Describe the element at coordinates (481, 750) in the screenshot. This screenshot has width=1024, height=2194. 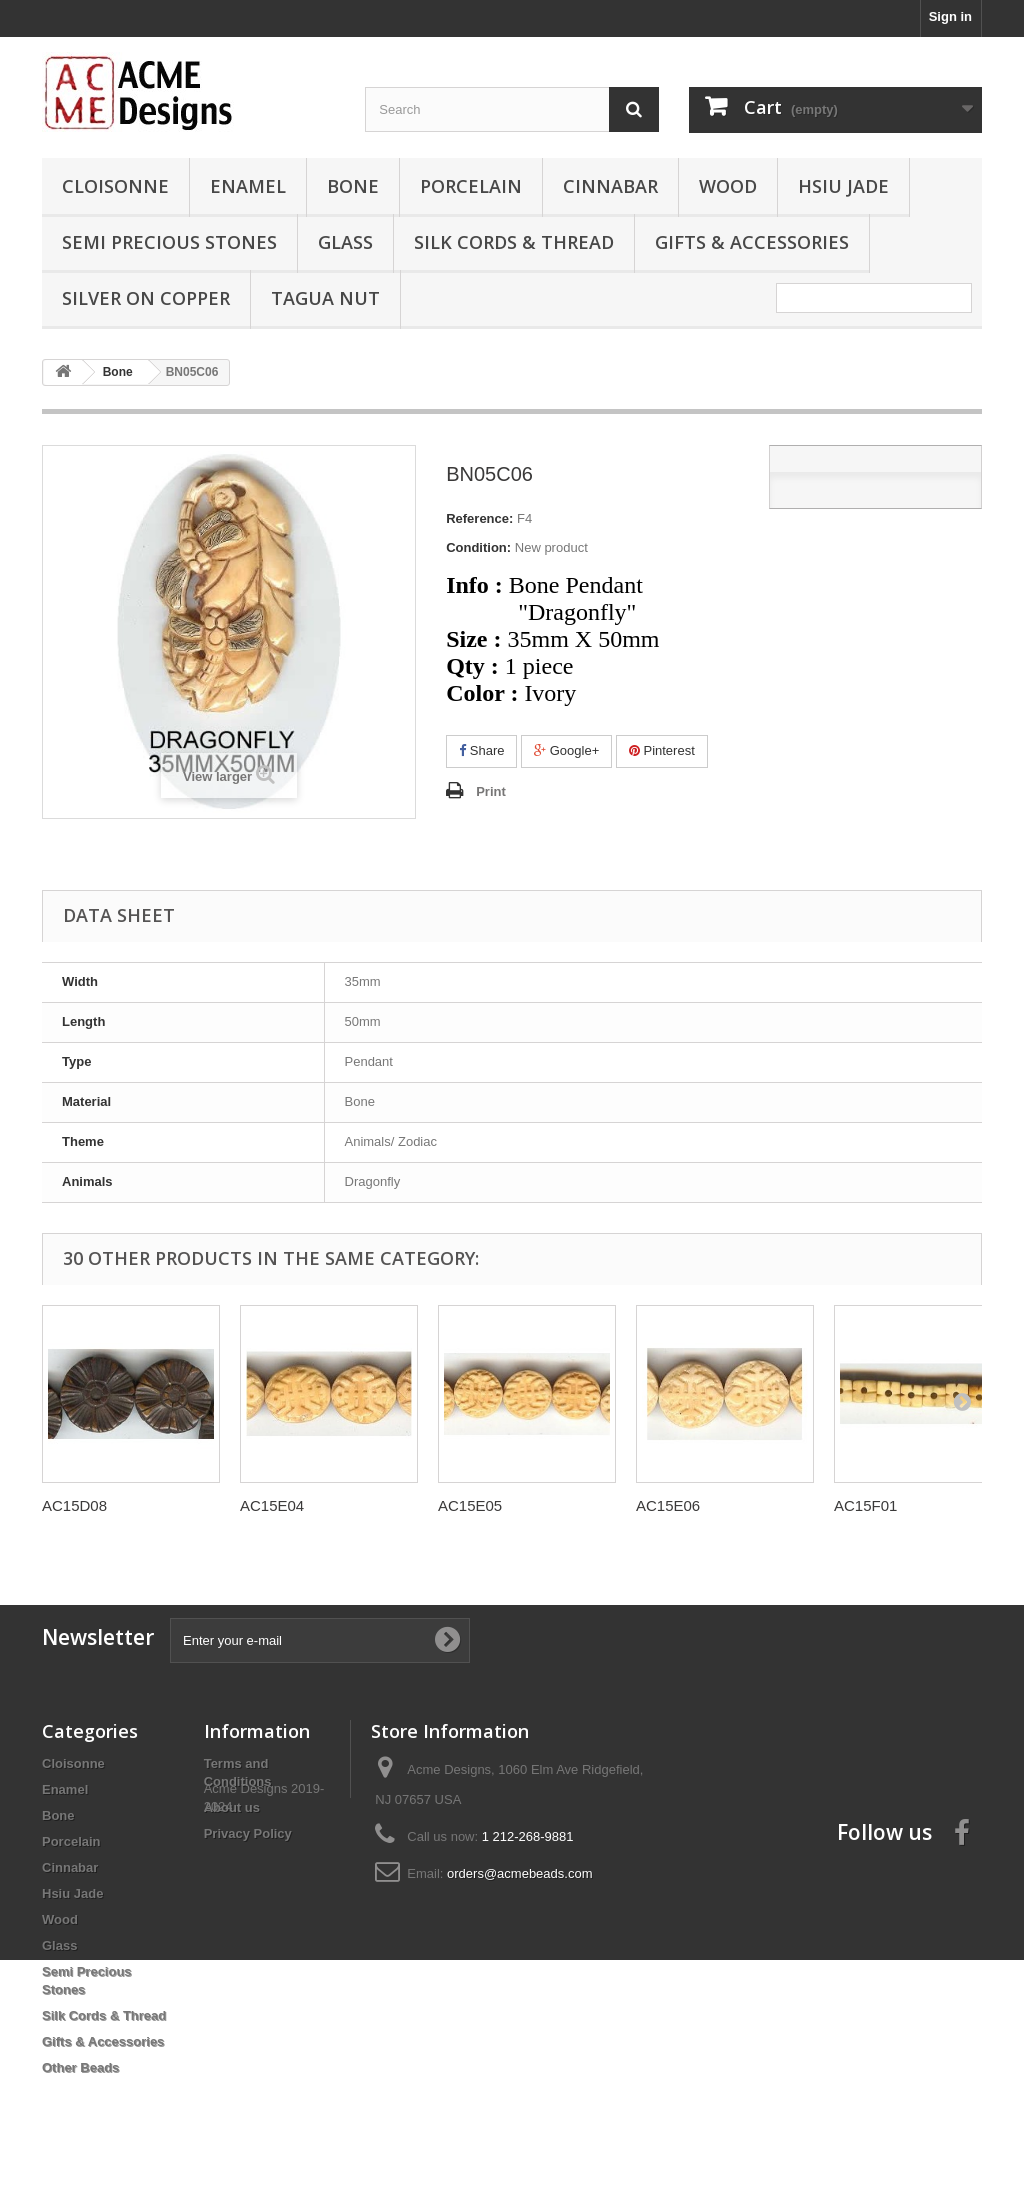
I see `Share` at that location.